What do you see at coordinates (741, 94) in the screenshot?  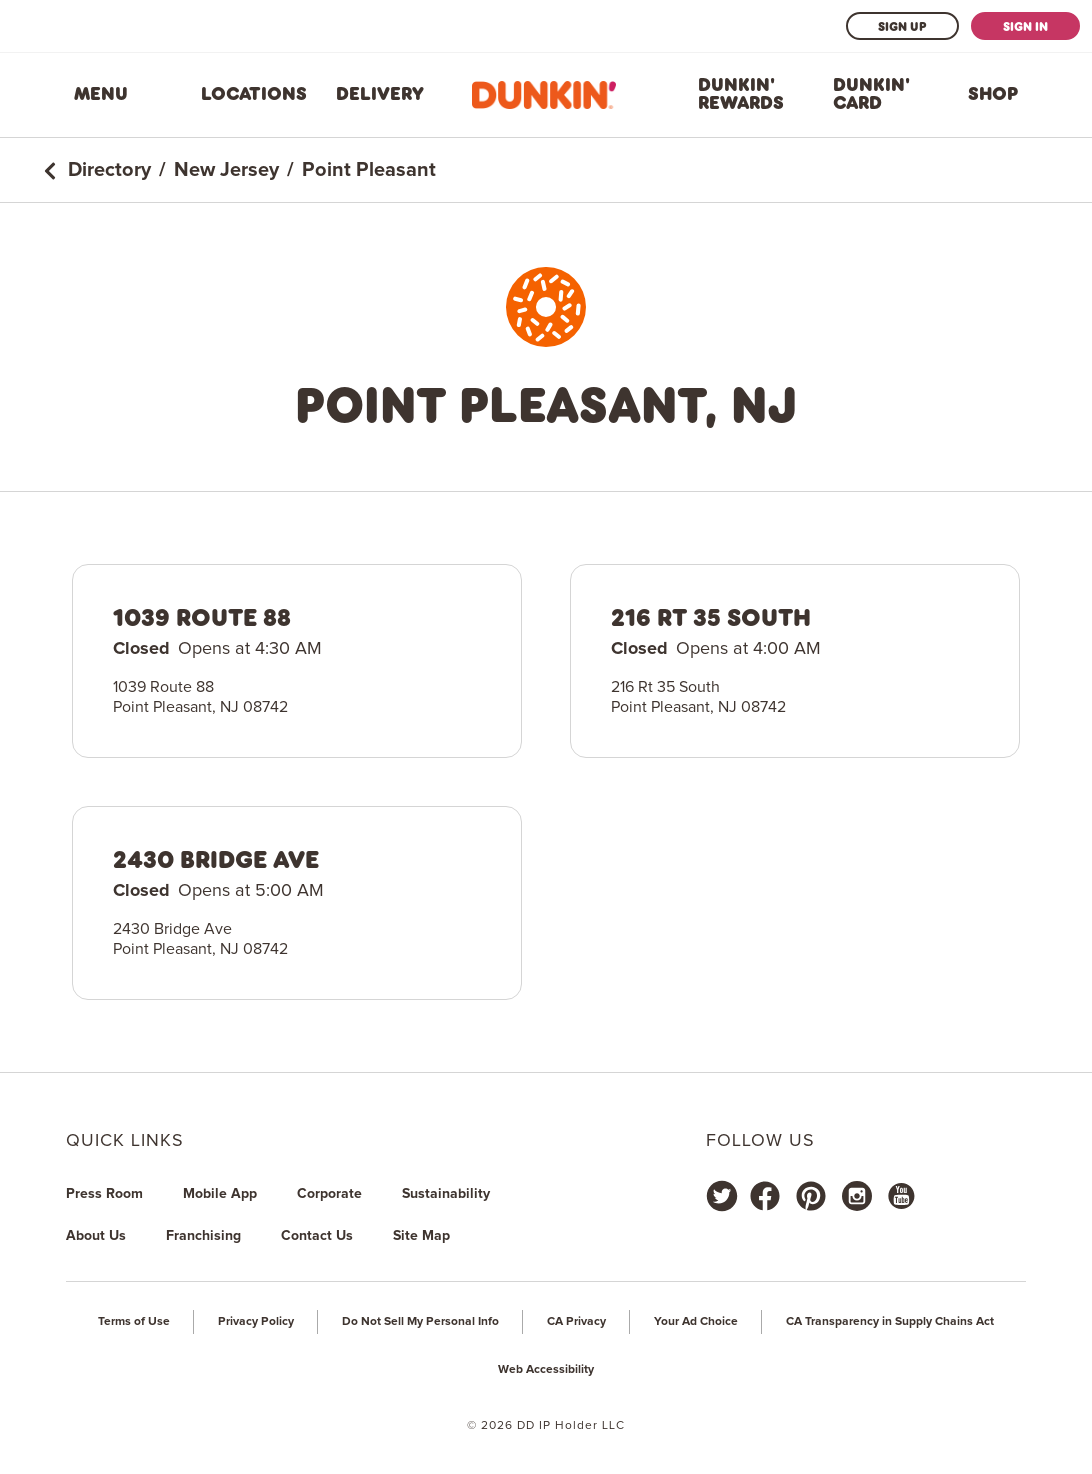 I see `Dunkin' Rewards` at bounding box center [741, 94].